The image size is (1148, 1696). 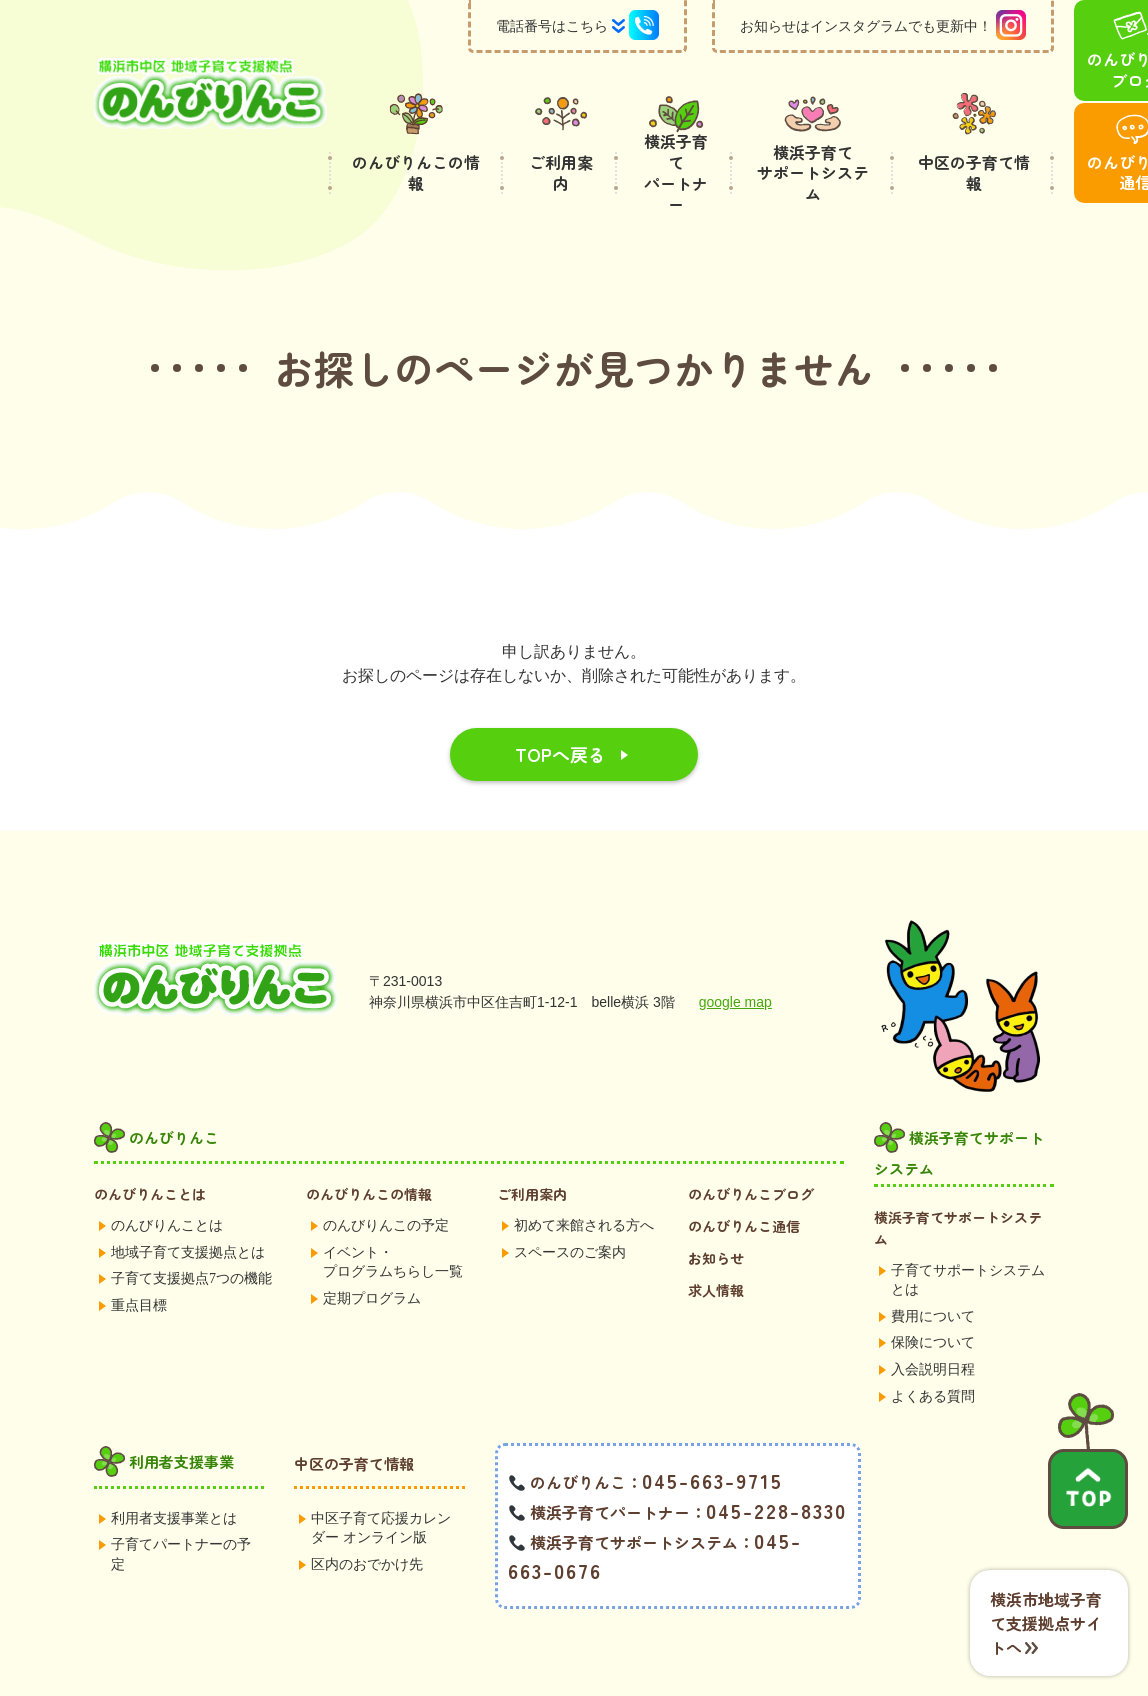 I want to click on 子育てパートナーの予定, so click(x=181, y=1506).